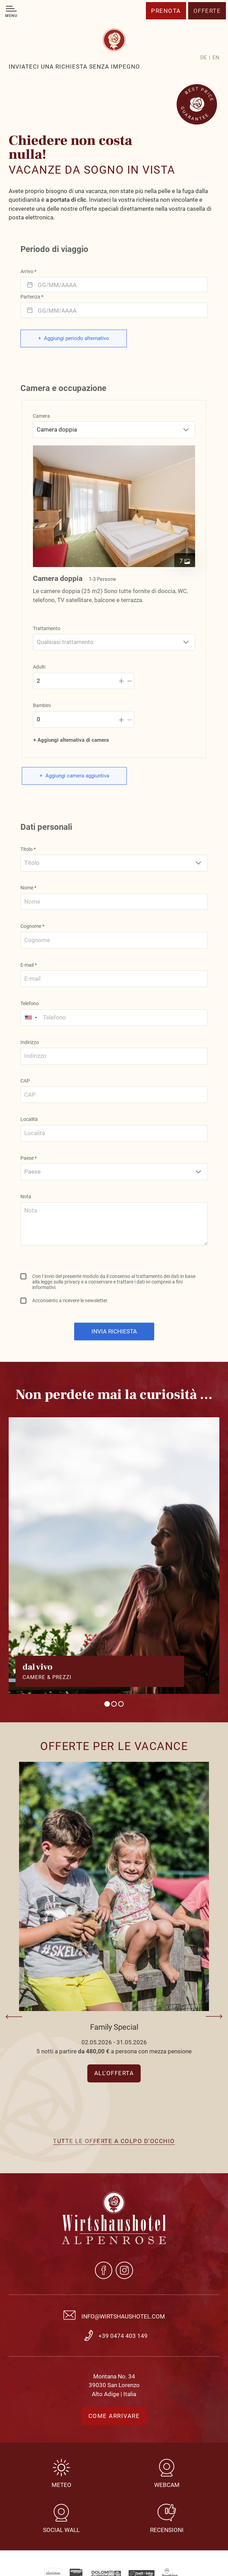 This screenshot has height=2576, width=228. I want to click on Social Wall, so click(61, 2529).